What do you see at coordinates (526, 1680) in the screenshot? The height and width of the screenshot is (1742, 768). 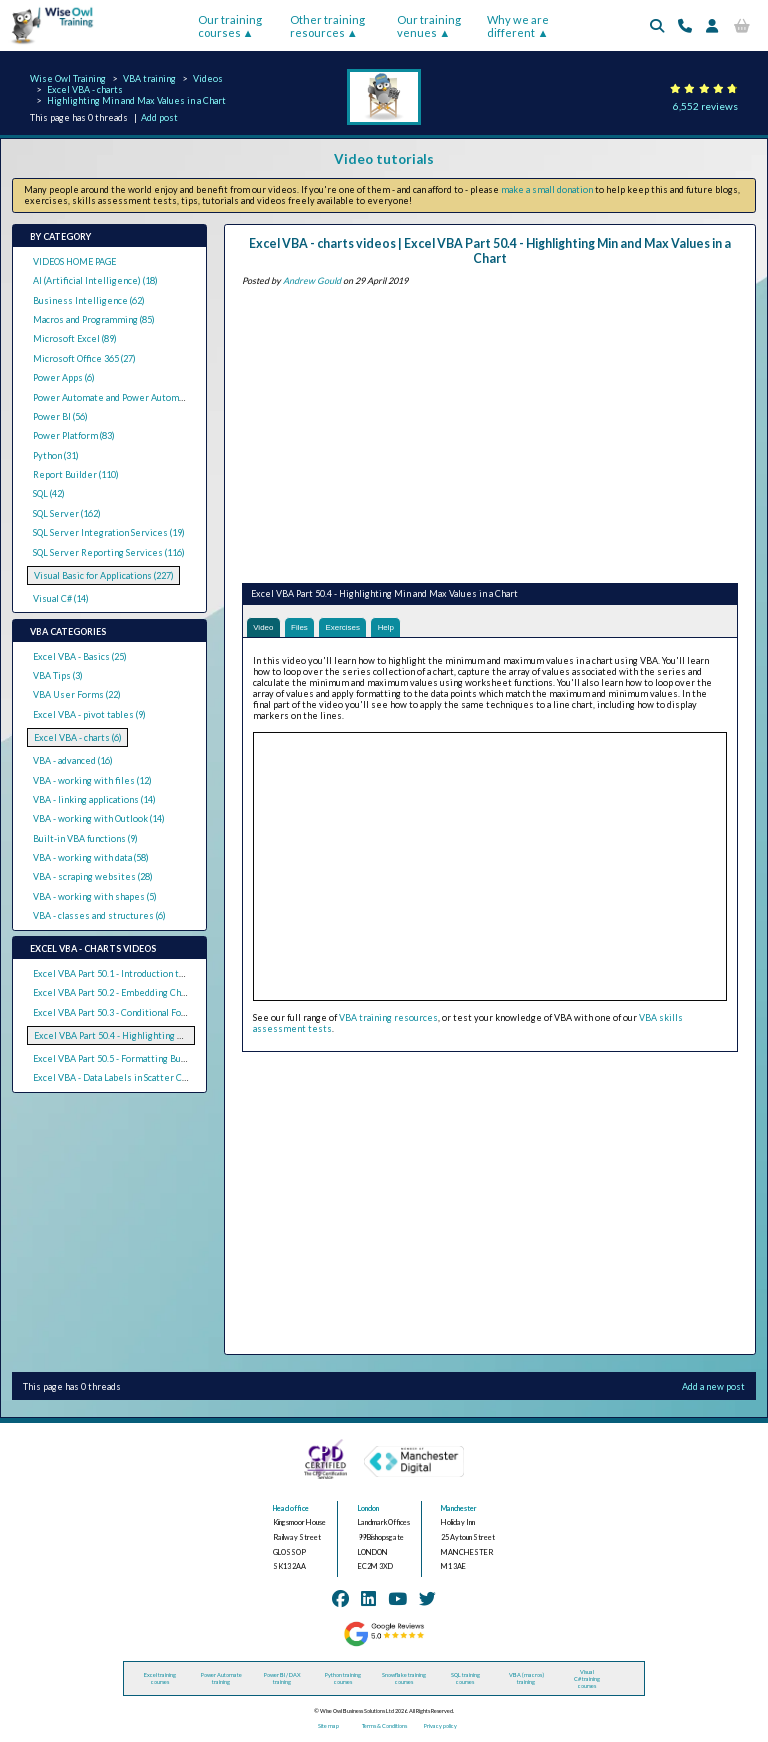 I see `VBA (macros) training` at bounding box center [526, 1680].